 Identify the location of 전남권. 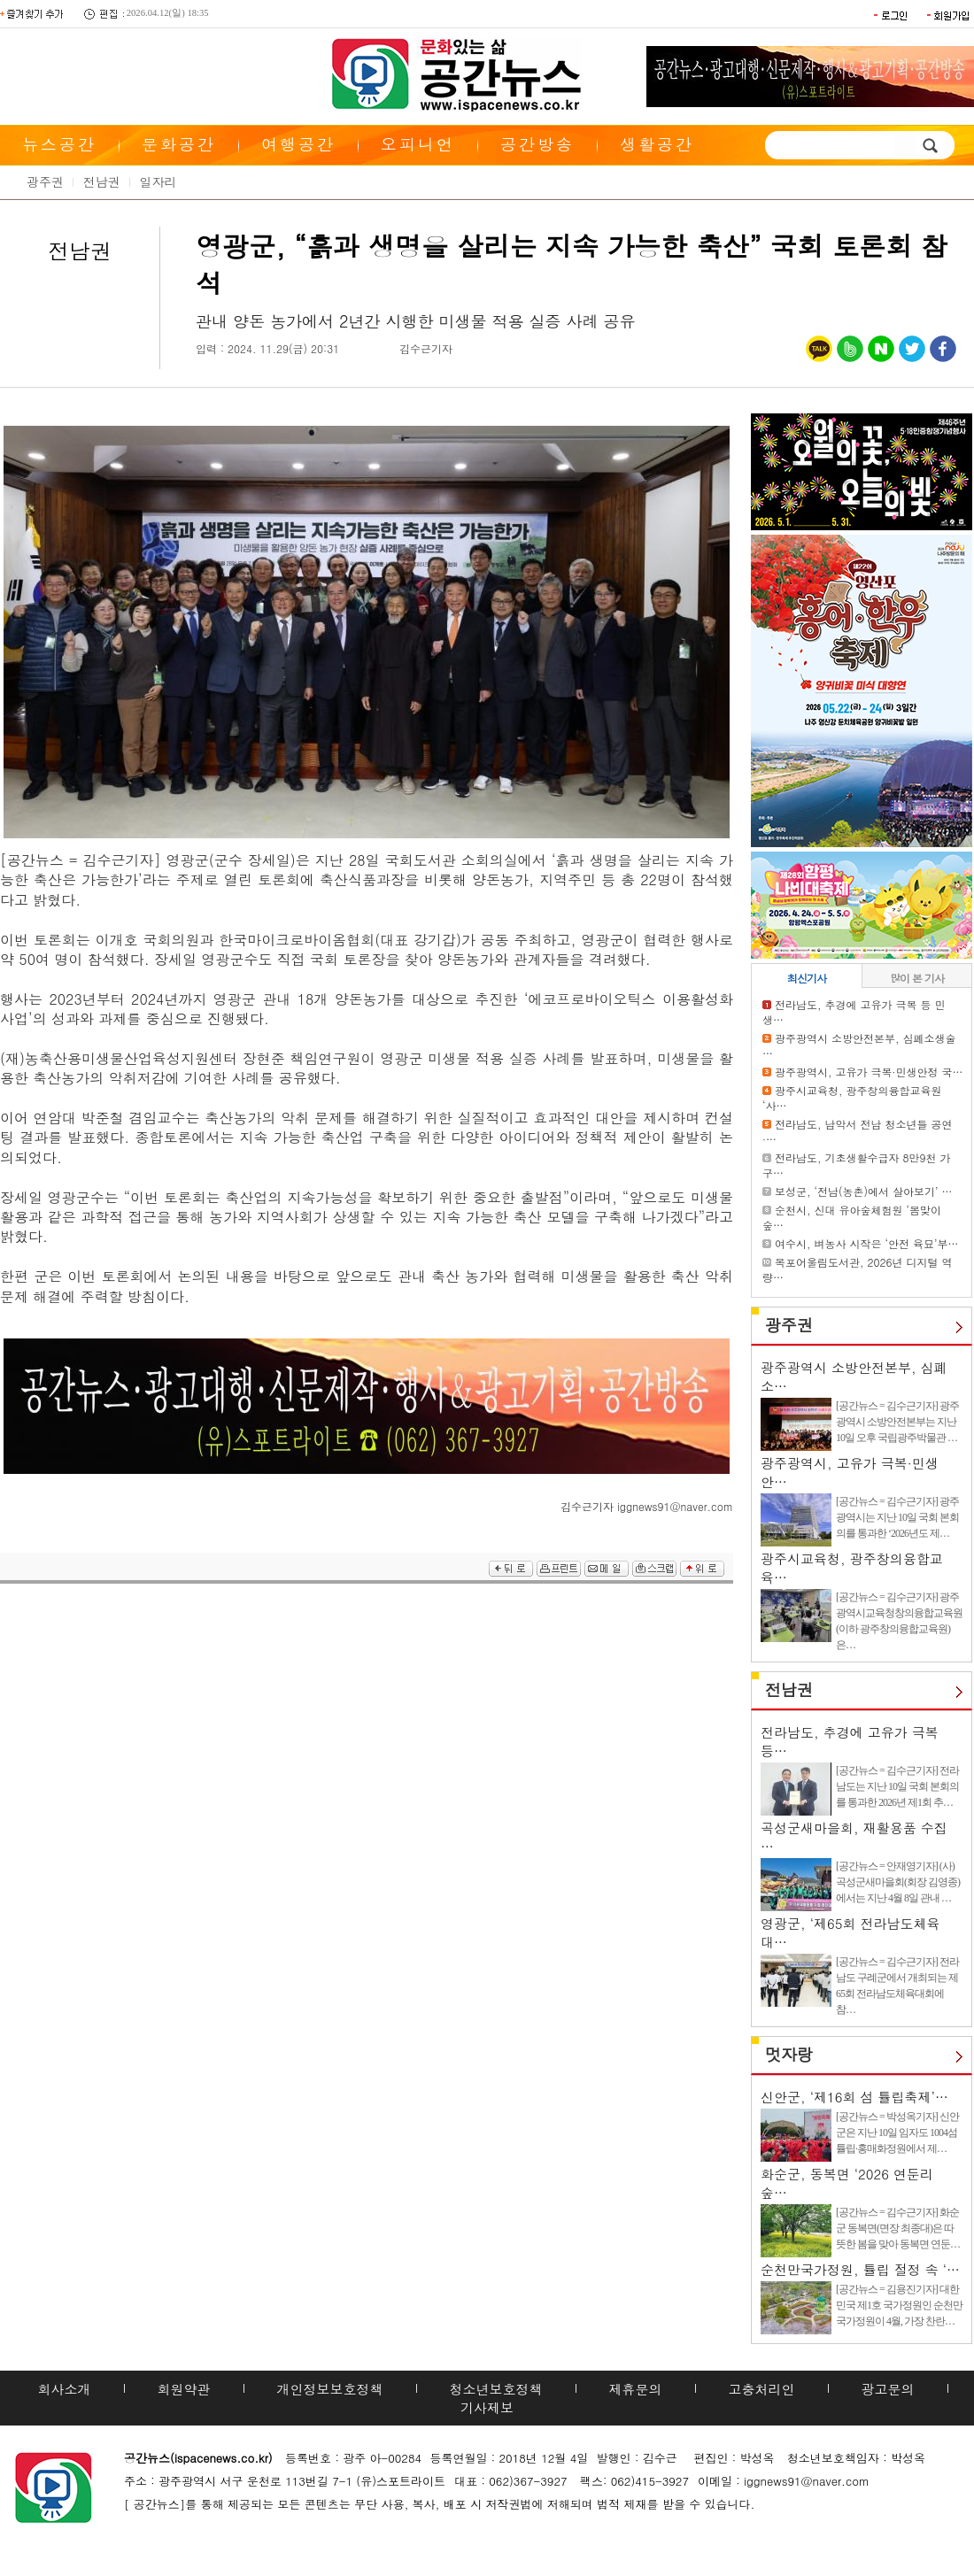
(101, 181).